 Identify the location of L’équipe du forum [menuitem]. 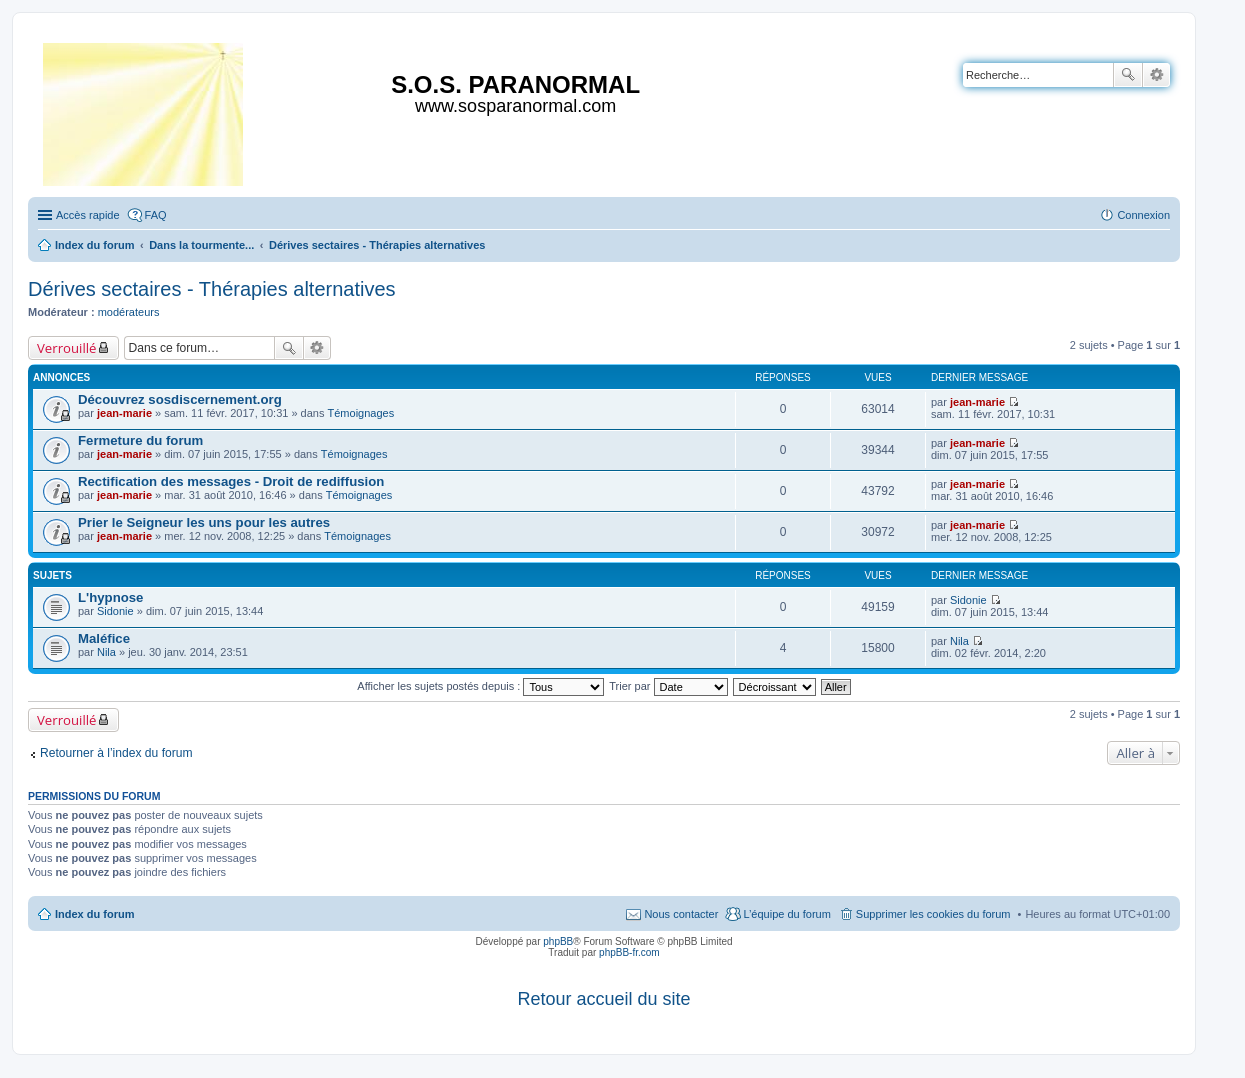
(786, 914).